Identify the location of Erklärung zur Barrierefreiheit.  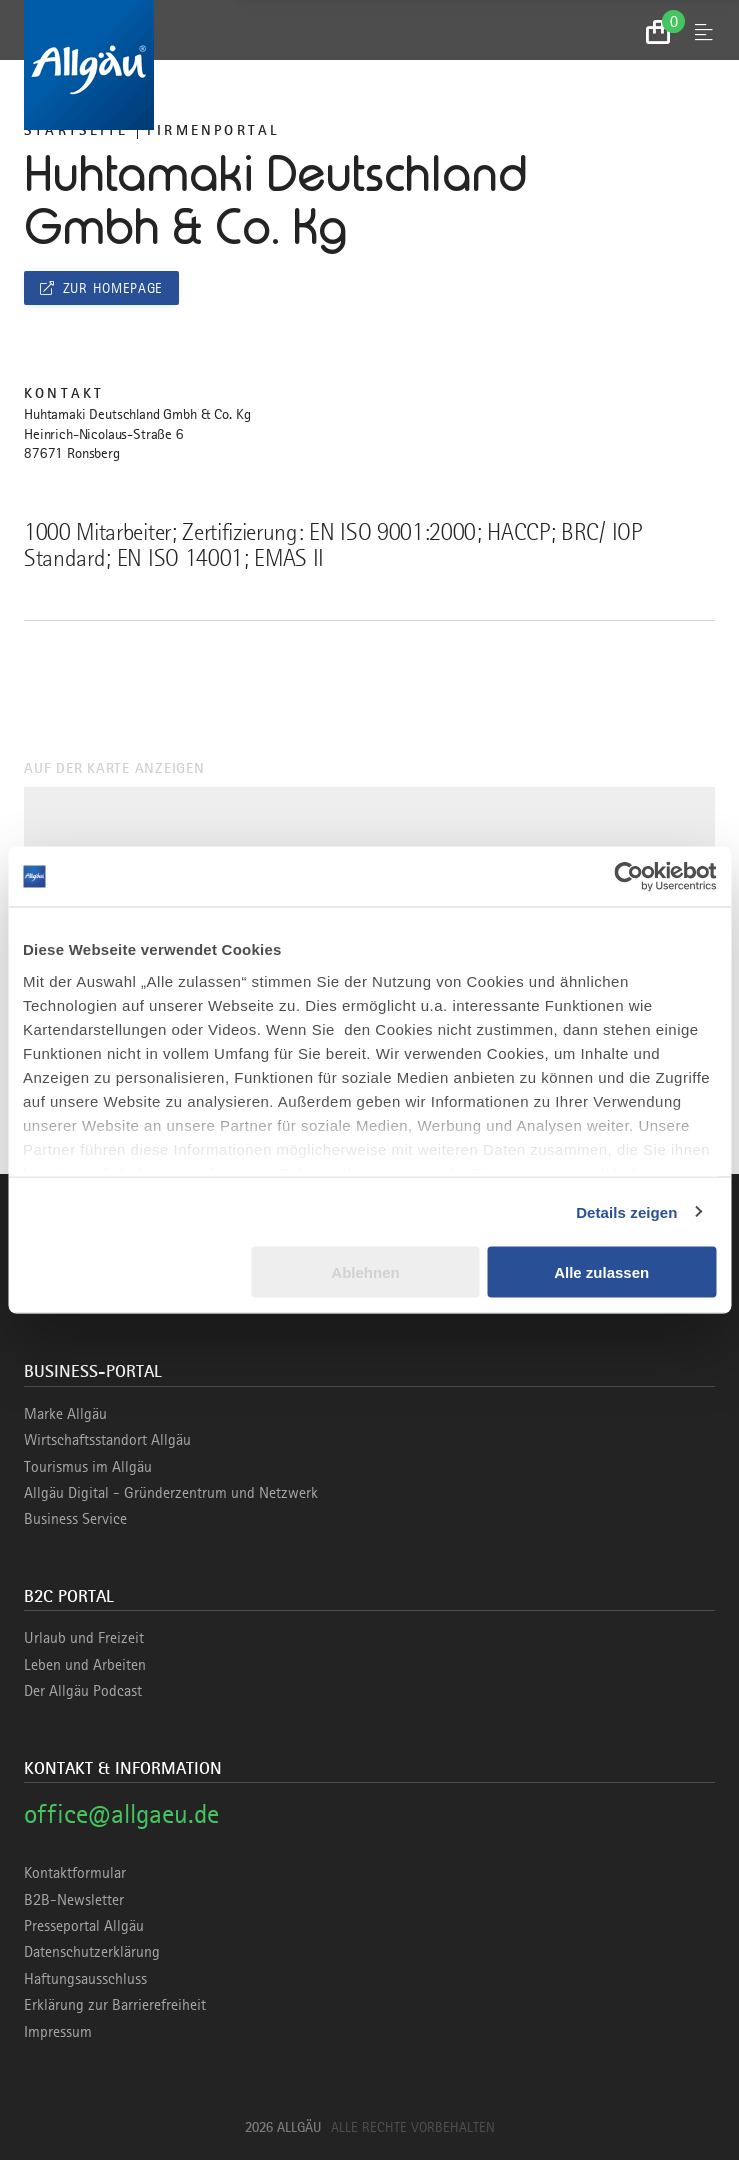
(115, 2005).